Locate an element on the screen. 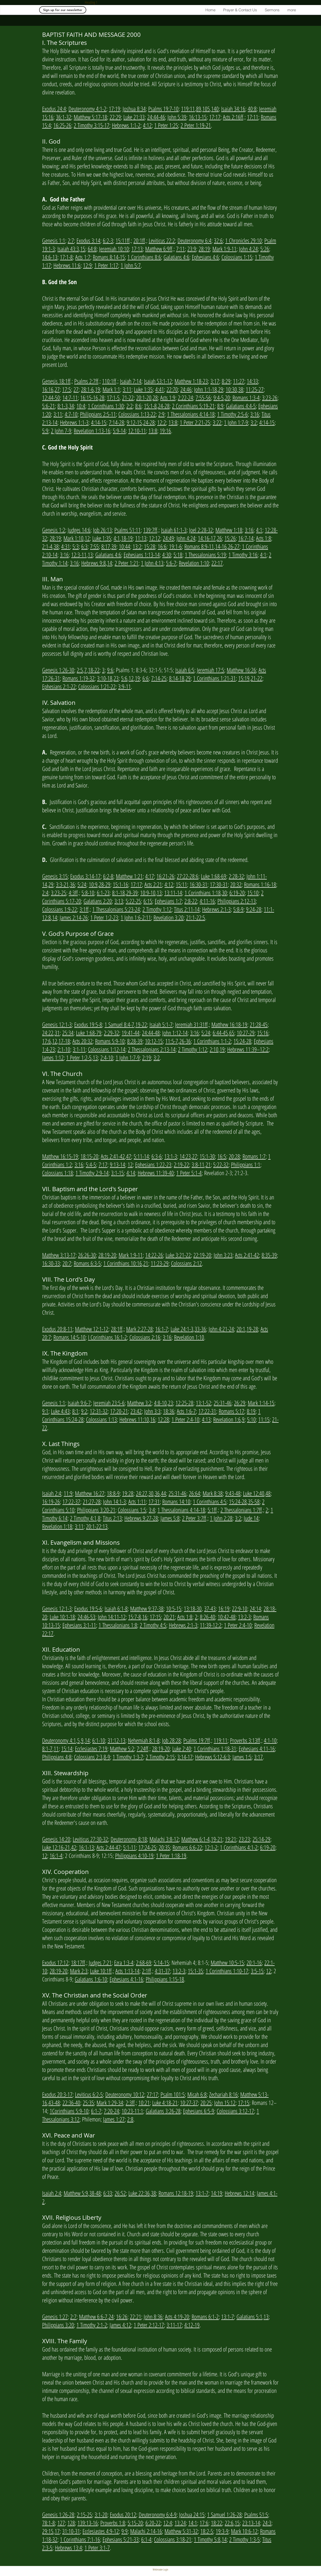  Colossians 2:16 is located at coordinates (144, 1337).